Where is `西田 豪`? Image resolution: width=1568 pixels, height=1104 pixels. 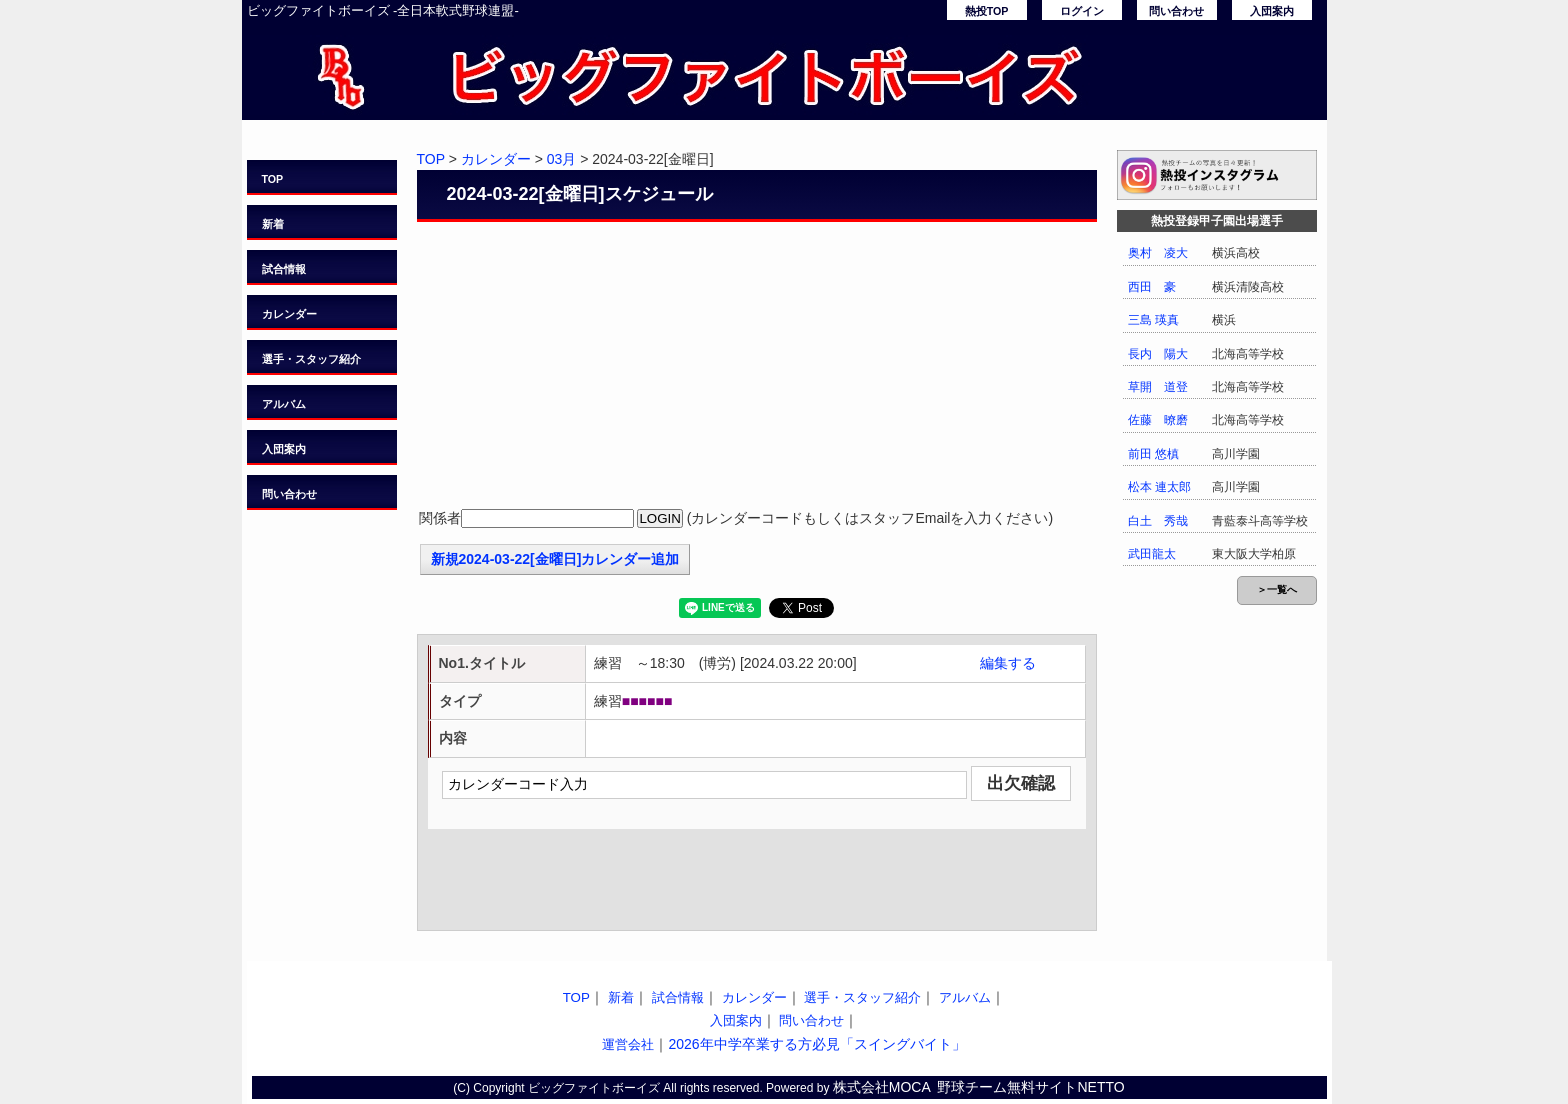
西田 豪 is located at coordinates (1152, 287).